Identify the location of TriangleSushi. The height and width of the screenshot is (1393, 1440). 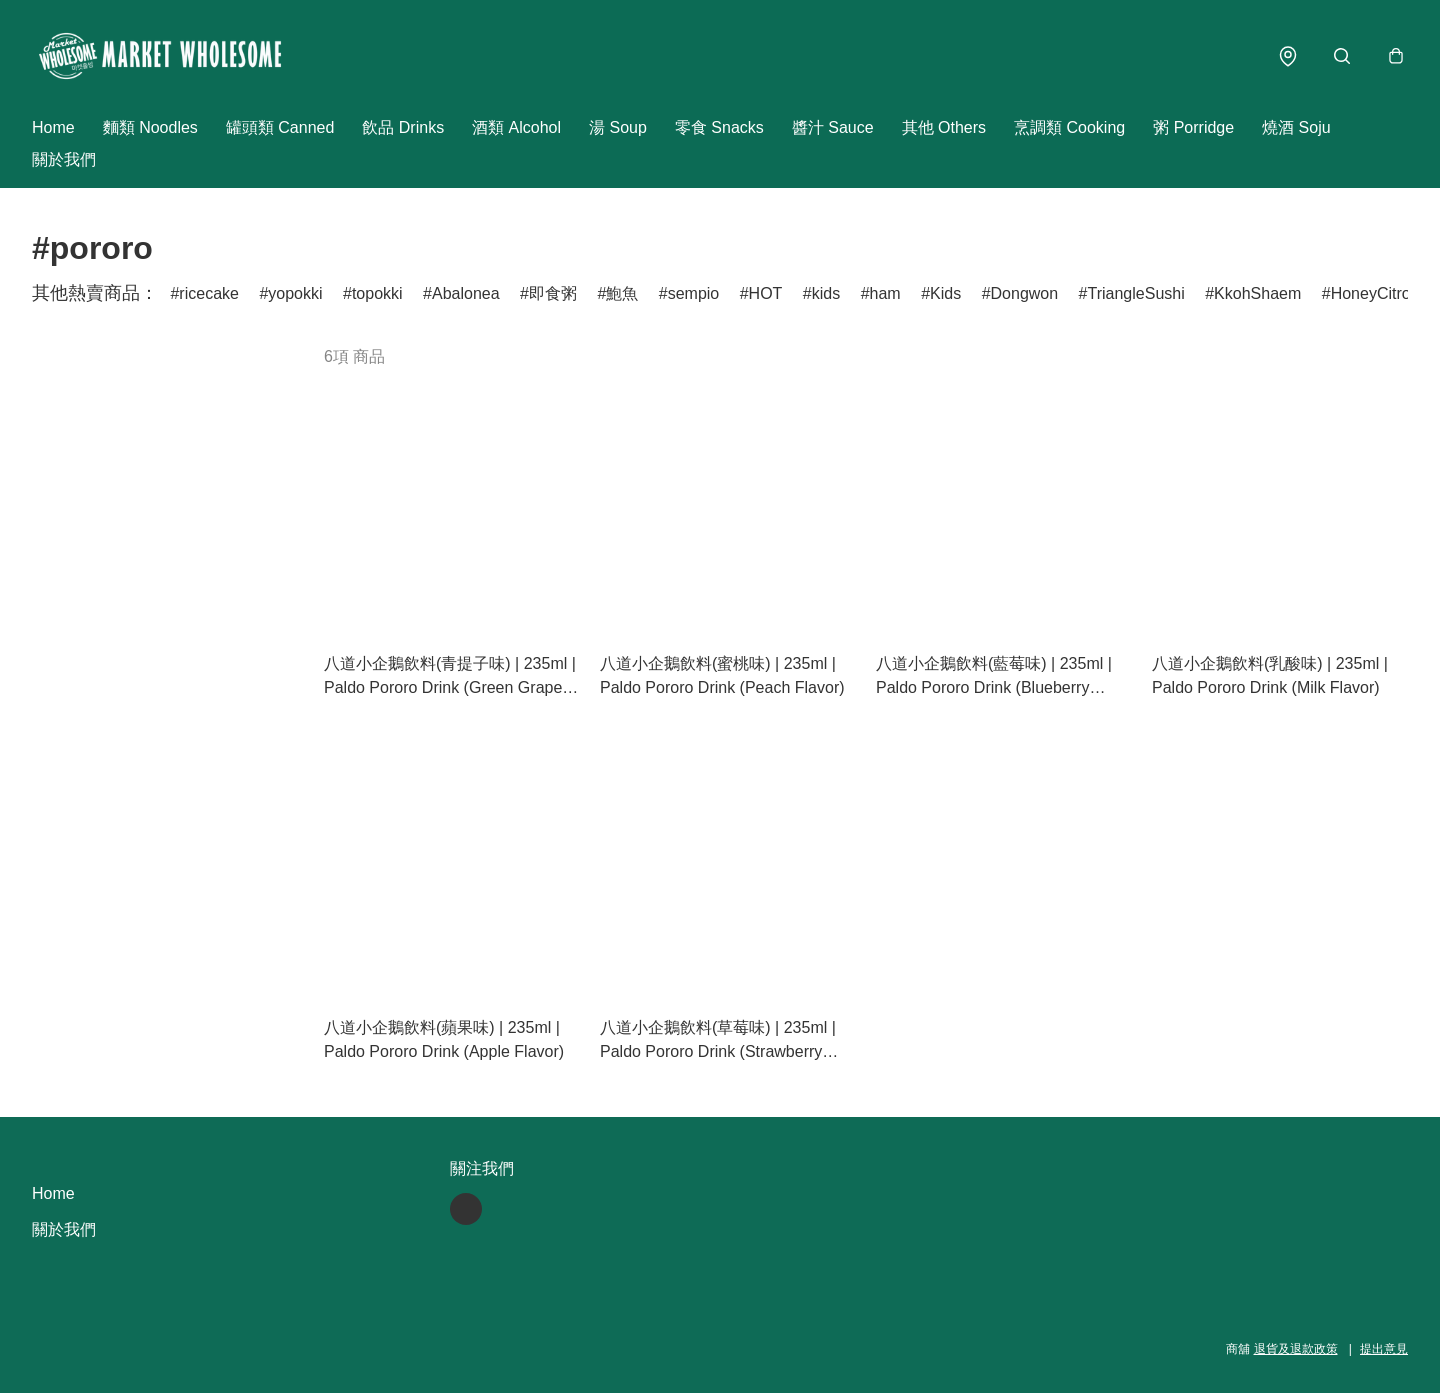
(1136, 293).